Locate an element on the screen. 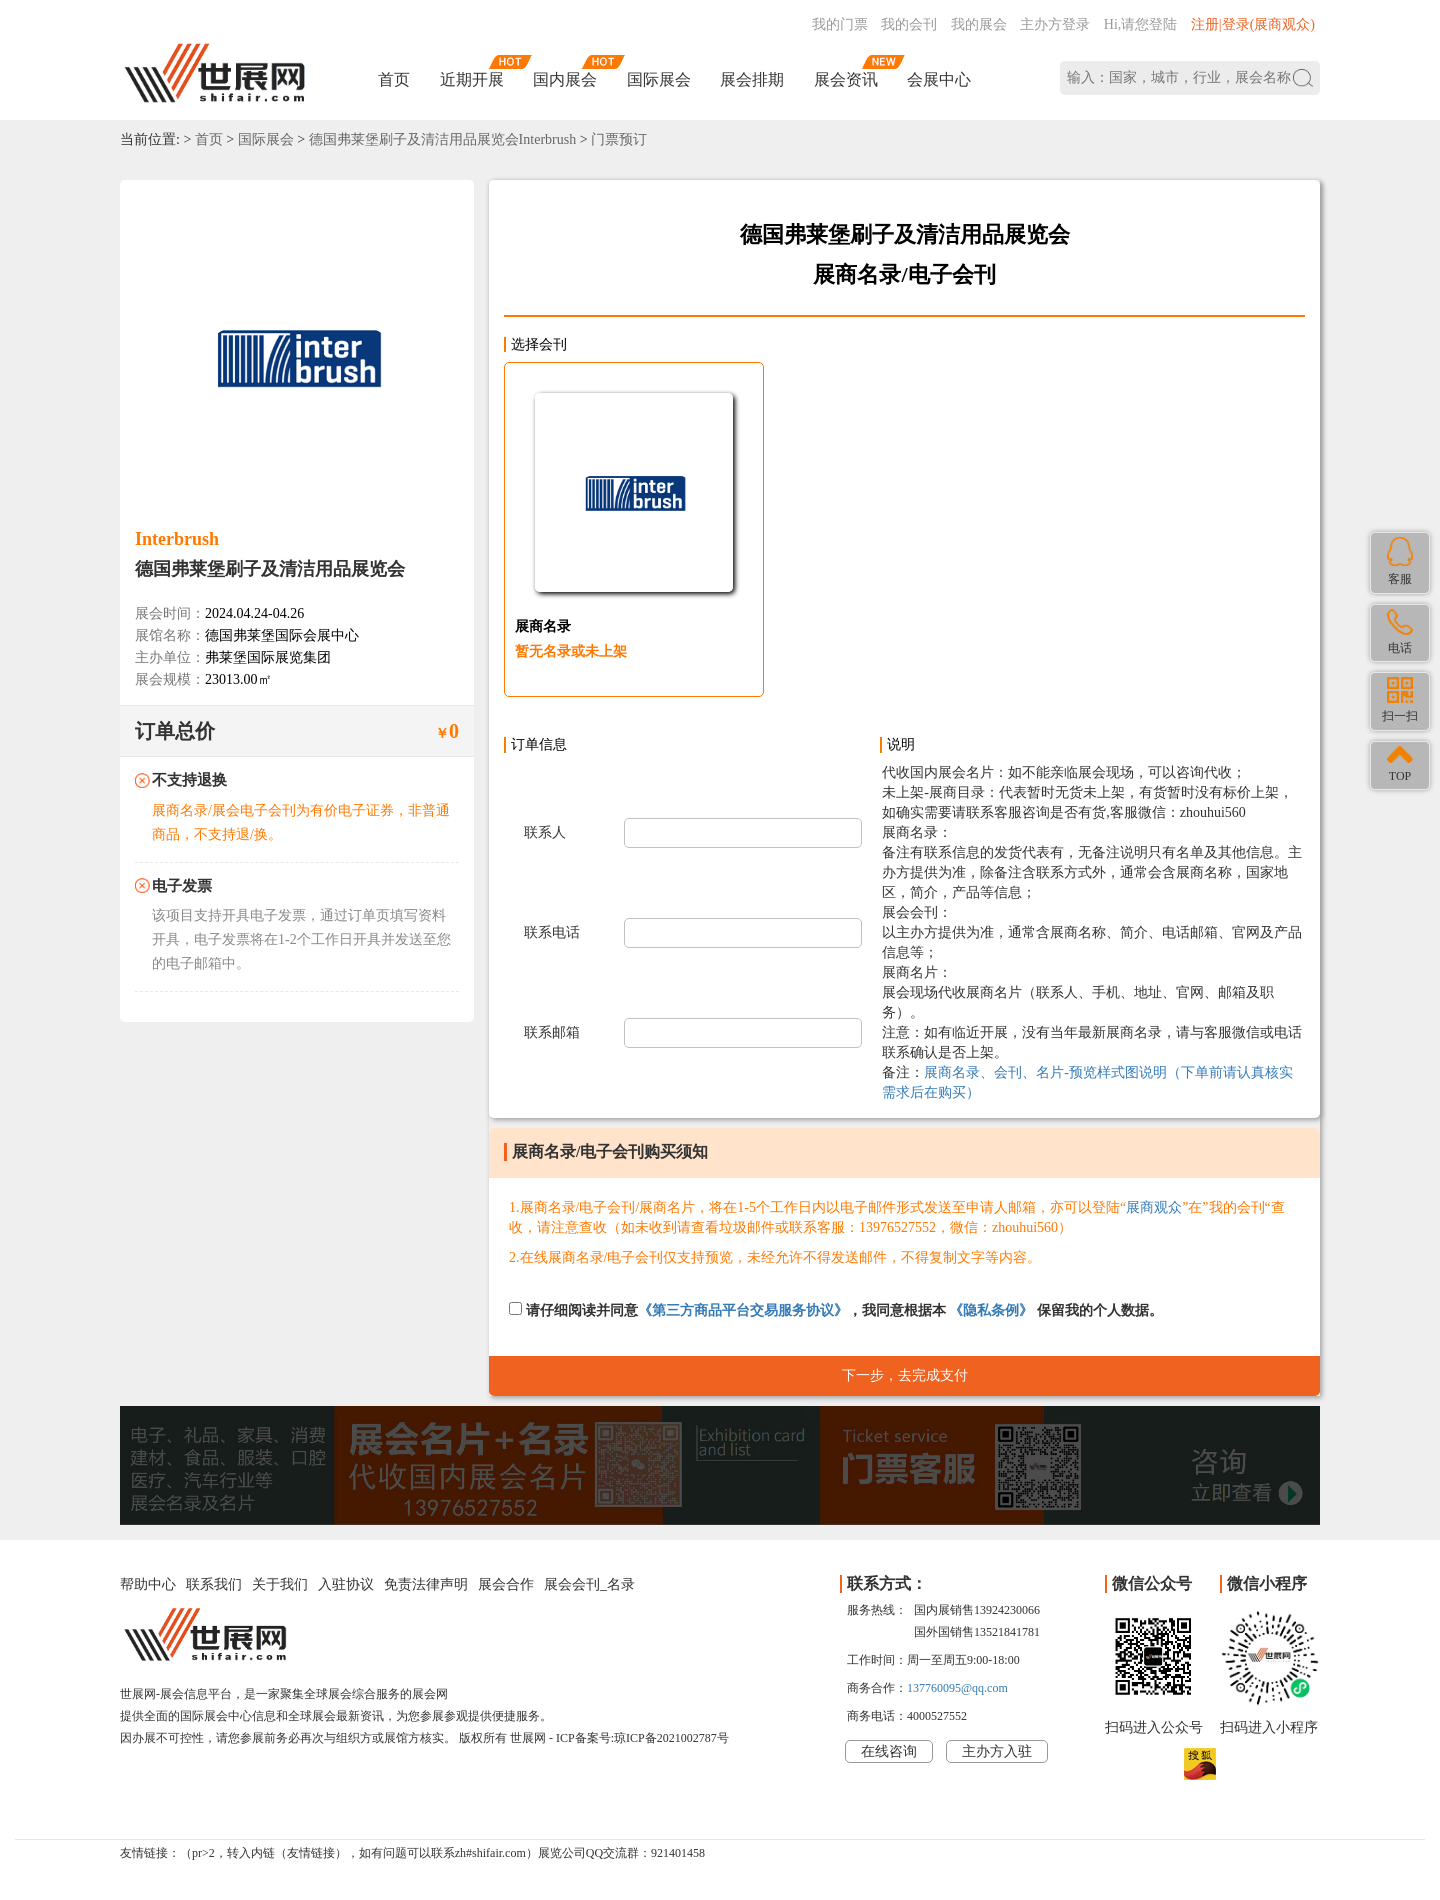 The width and height of the screenshot is (1440, 1900). 国际展会 is located at coordinates (659, 79).